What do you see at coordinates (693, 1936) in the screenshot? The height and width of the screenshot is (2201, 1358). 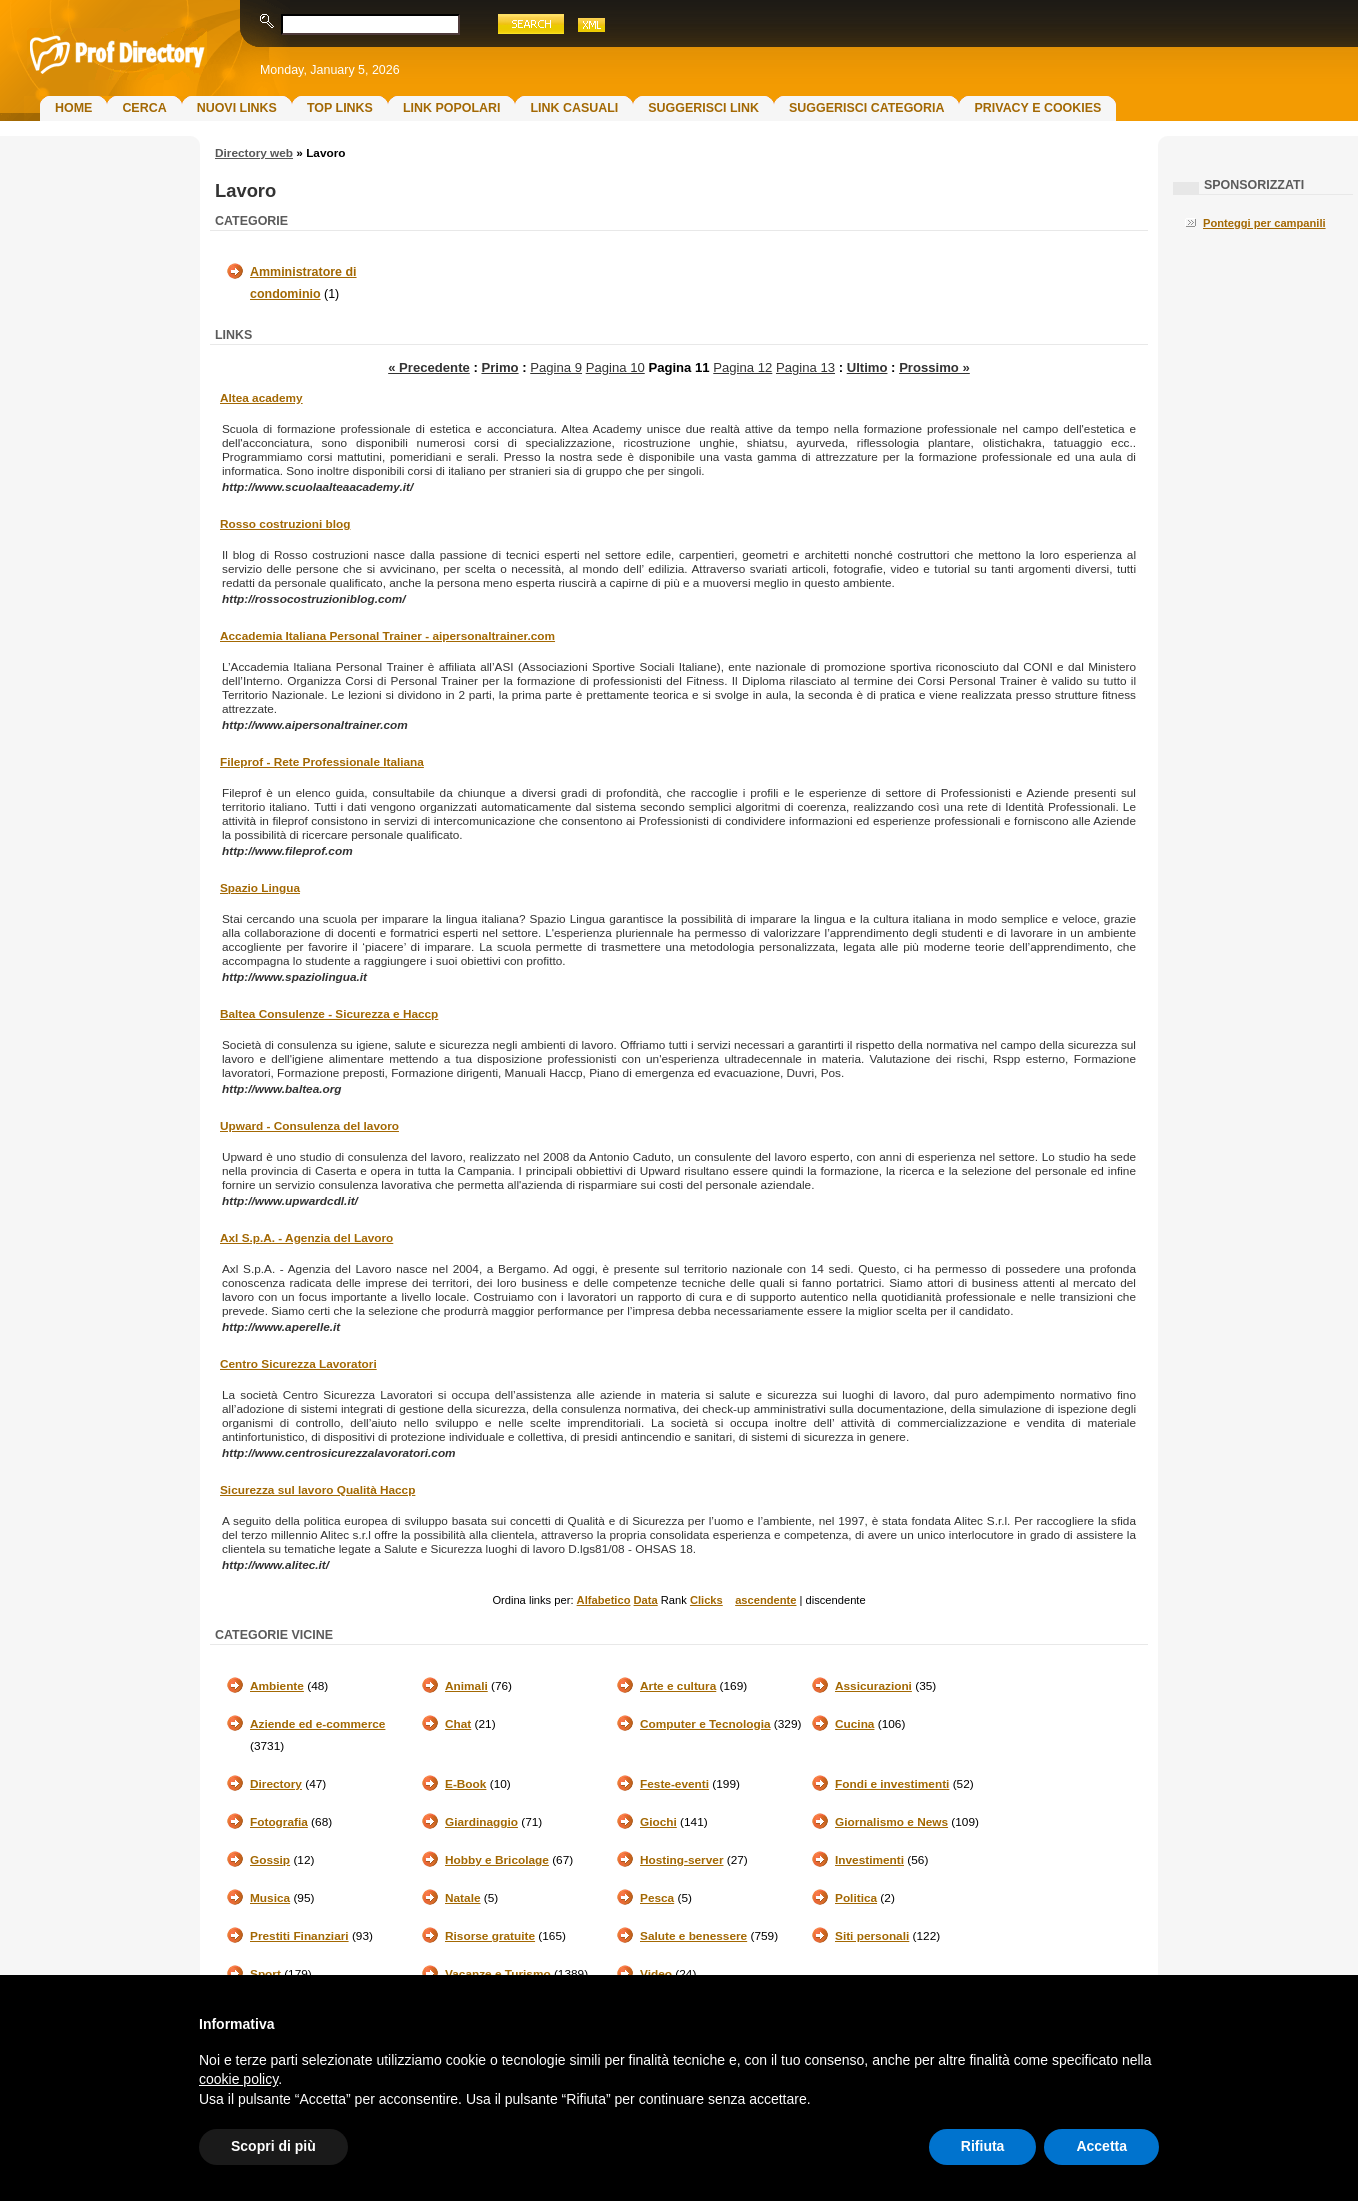 I see `Salute e benessere` at bounding box center [693, 1936].